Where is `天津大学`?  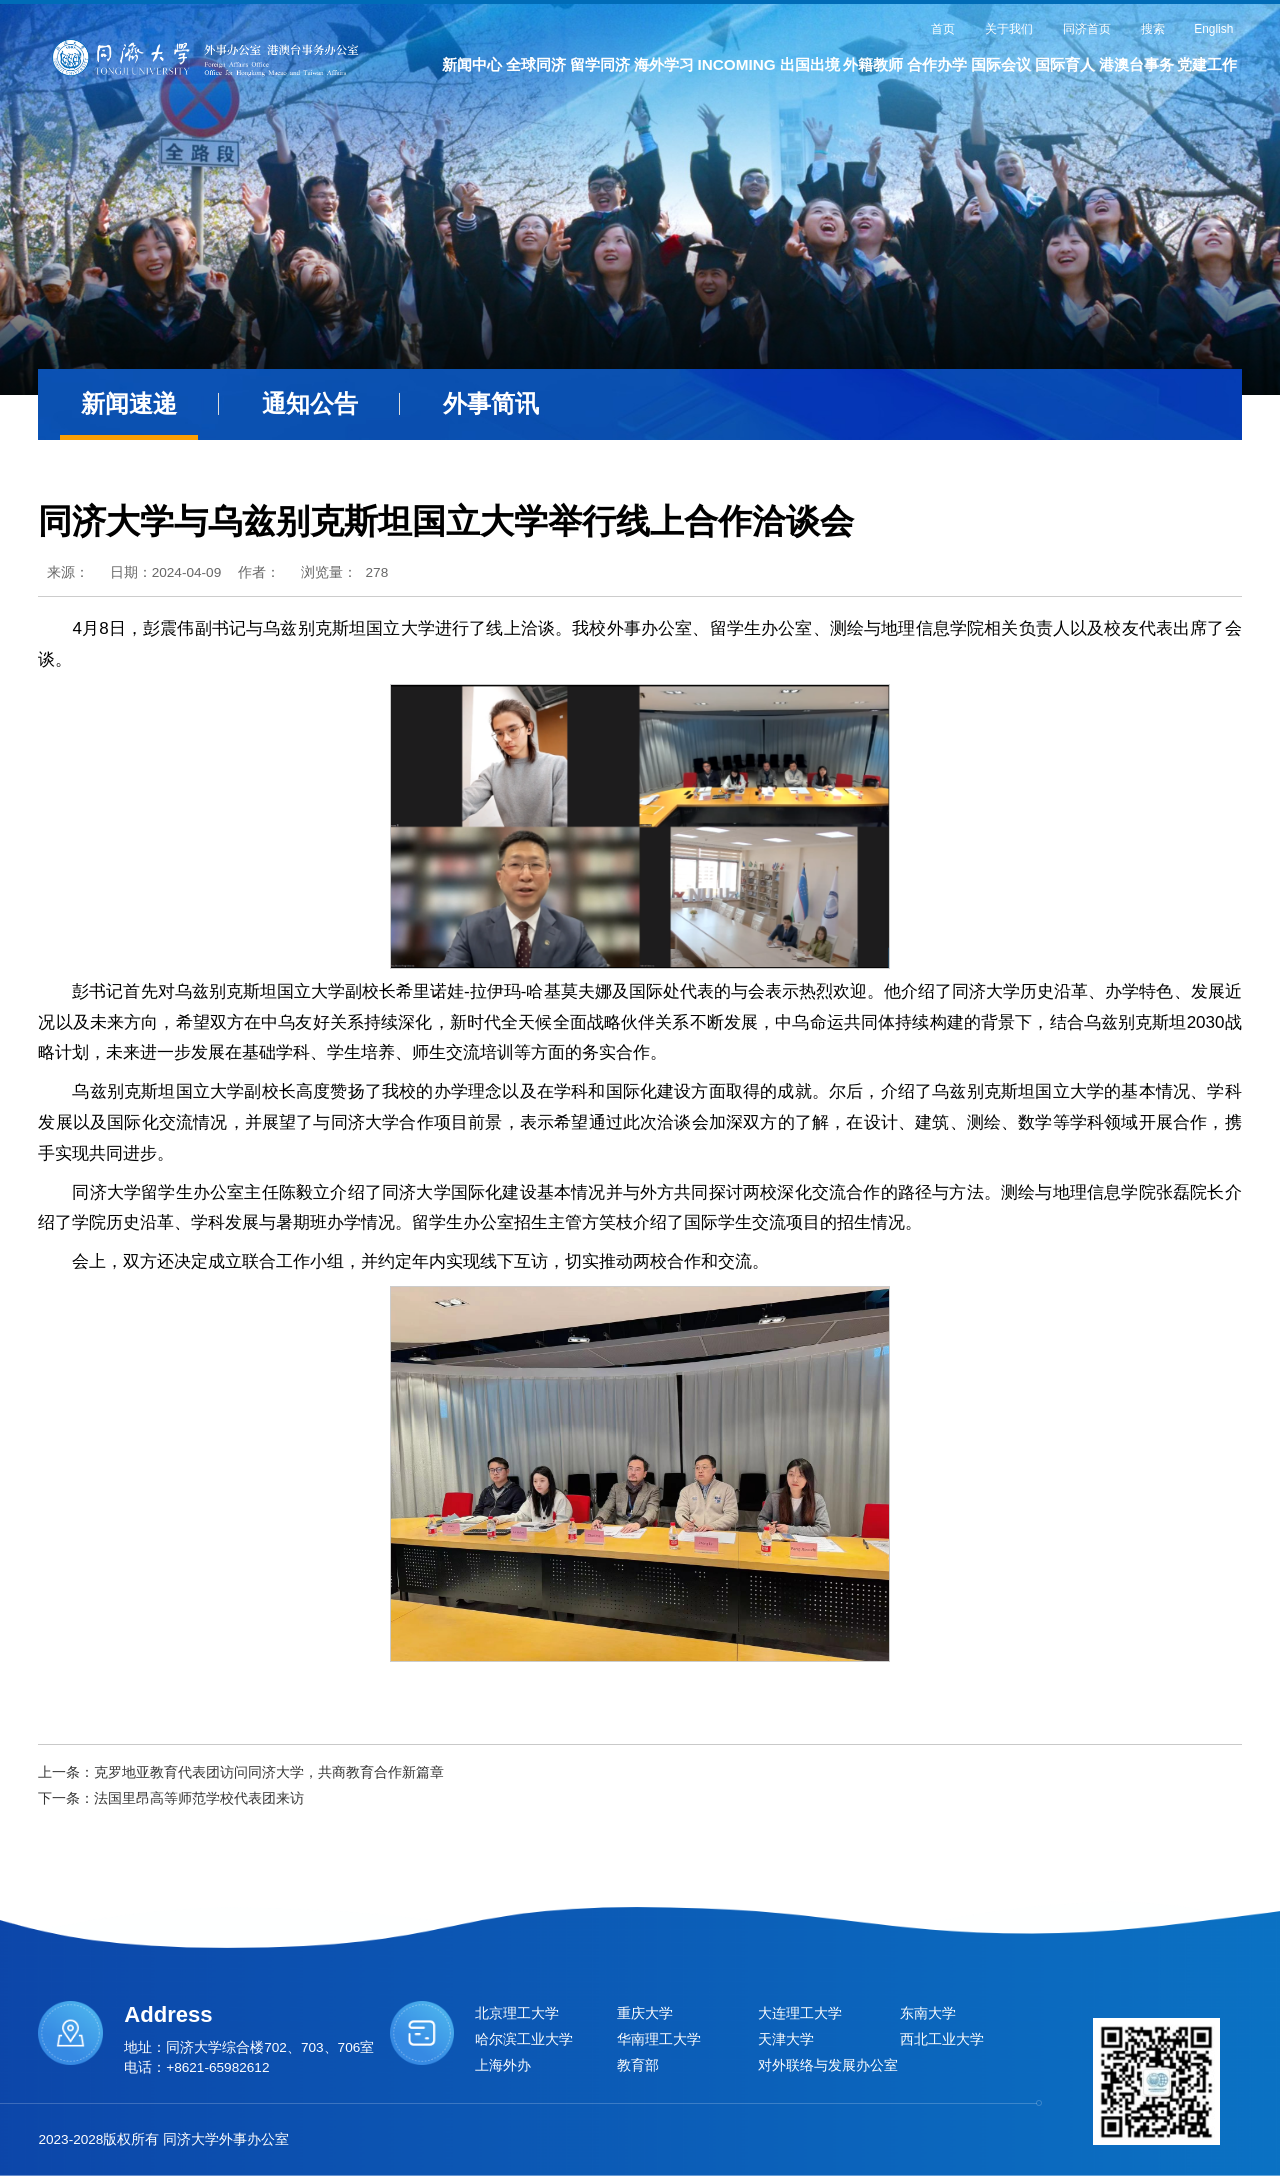 天津大学 is located at coordinates (786, 2039).